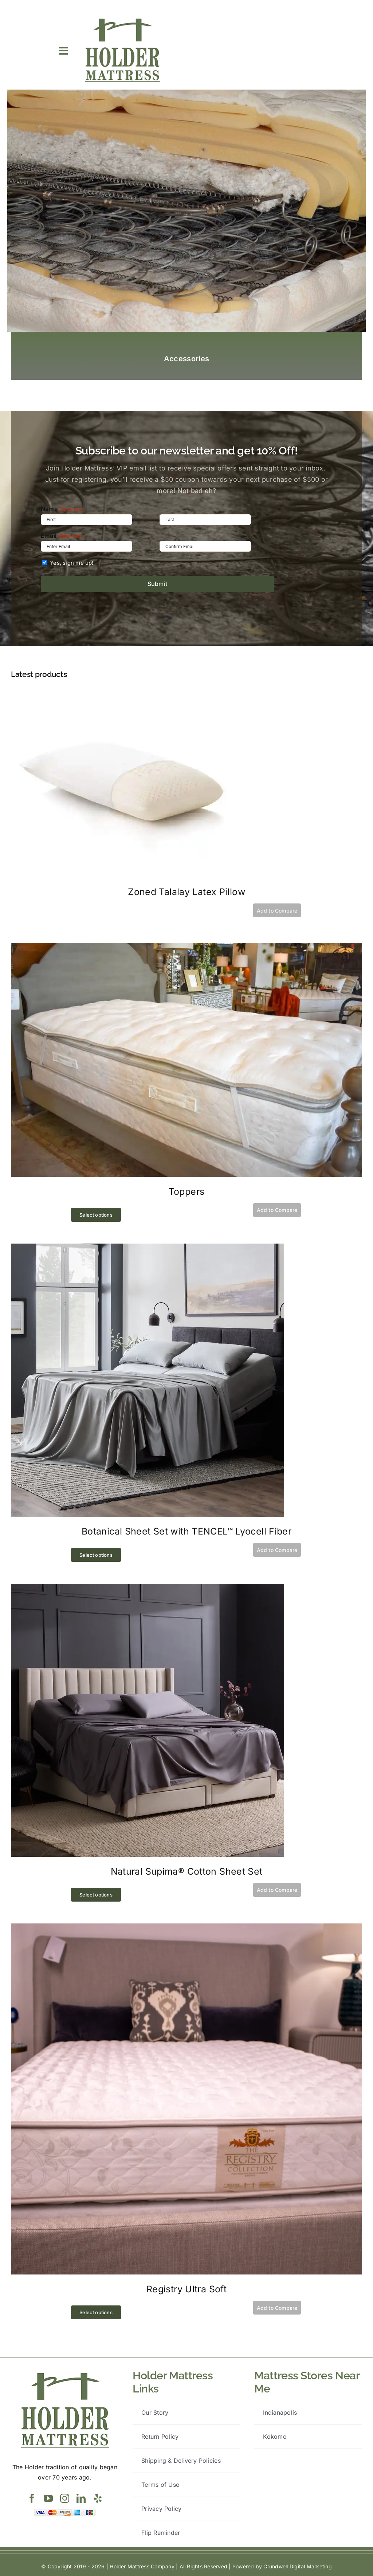 Image resolution: width=373 pixels, height=2576 pixels. Describe the element at coordinates (186, 2289) in the screenshot. I see `Registry Ultra Soft` at that location.